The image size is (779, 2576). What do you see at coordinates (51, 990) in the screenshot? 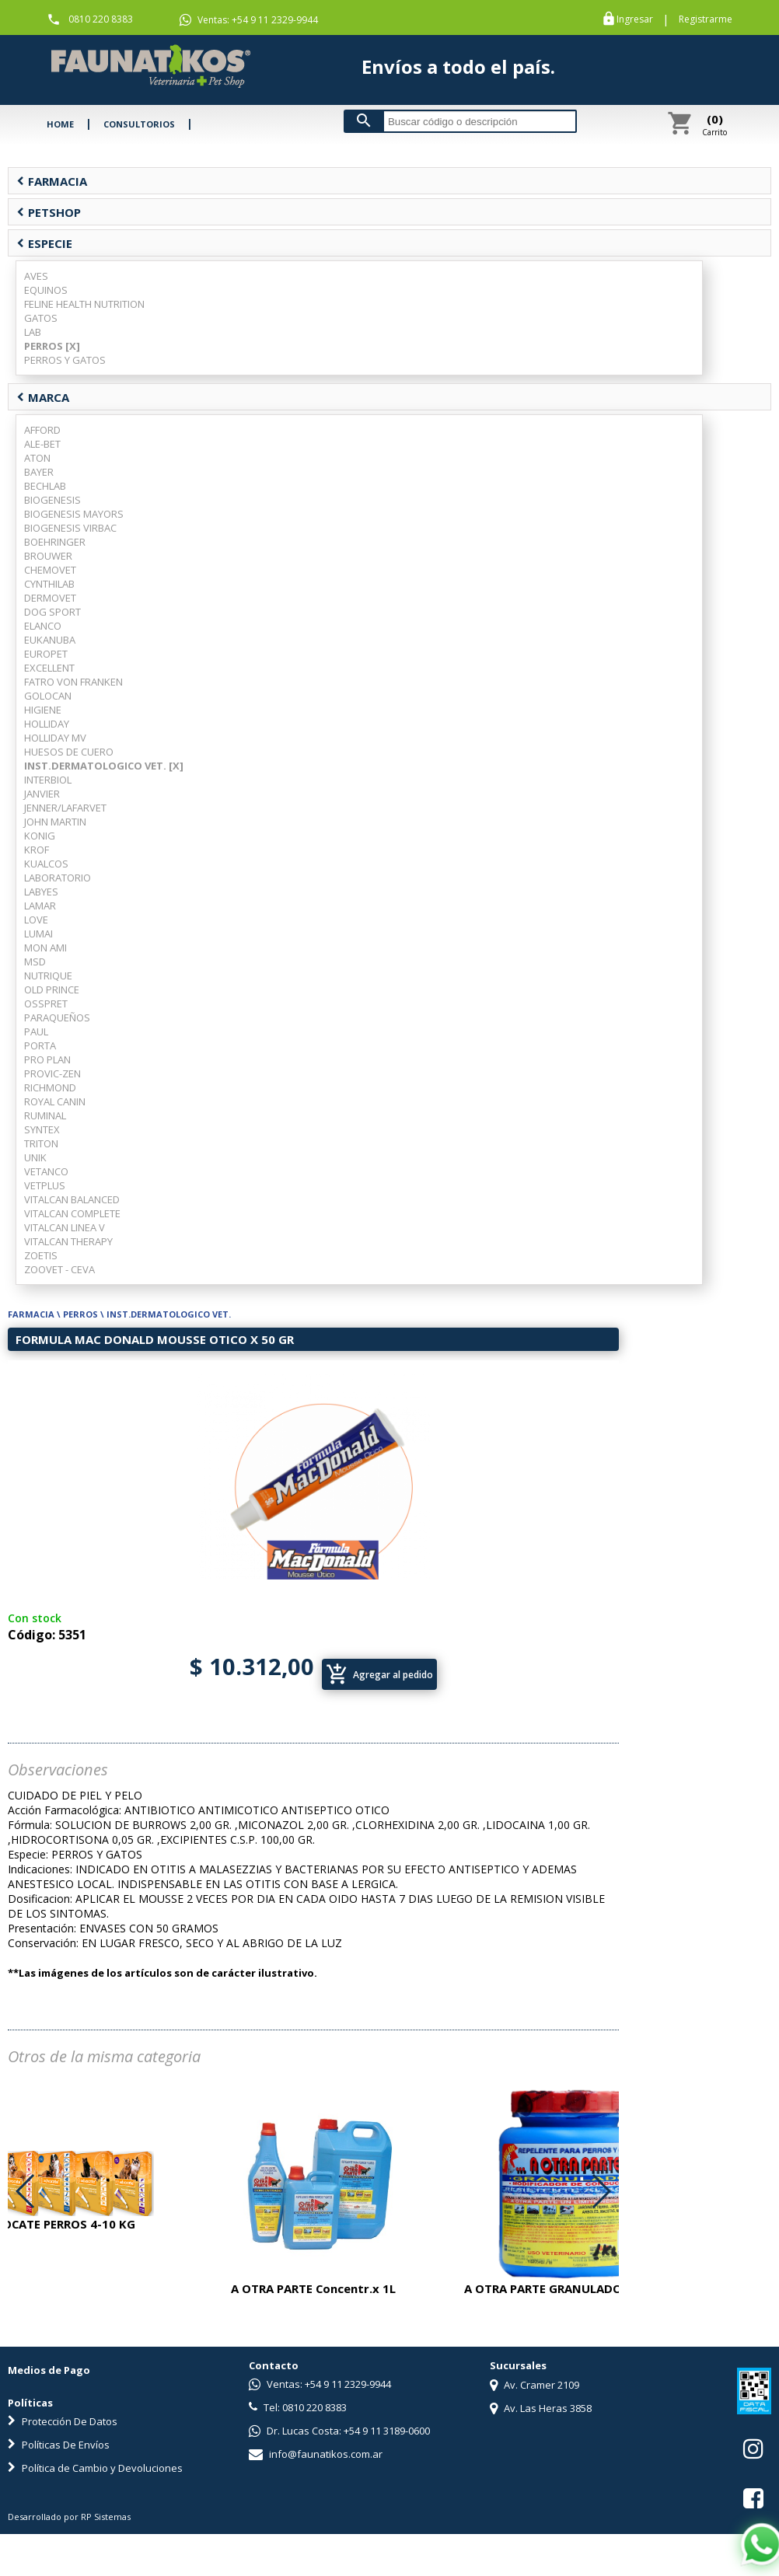
I see `OLD PRINCE` at bounding box center [51, 990].